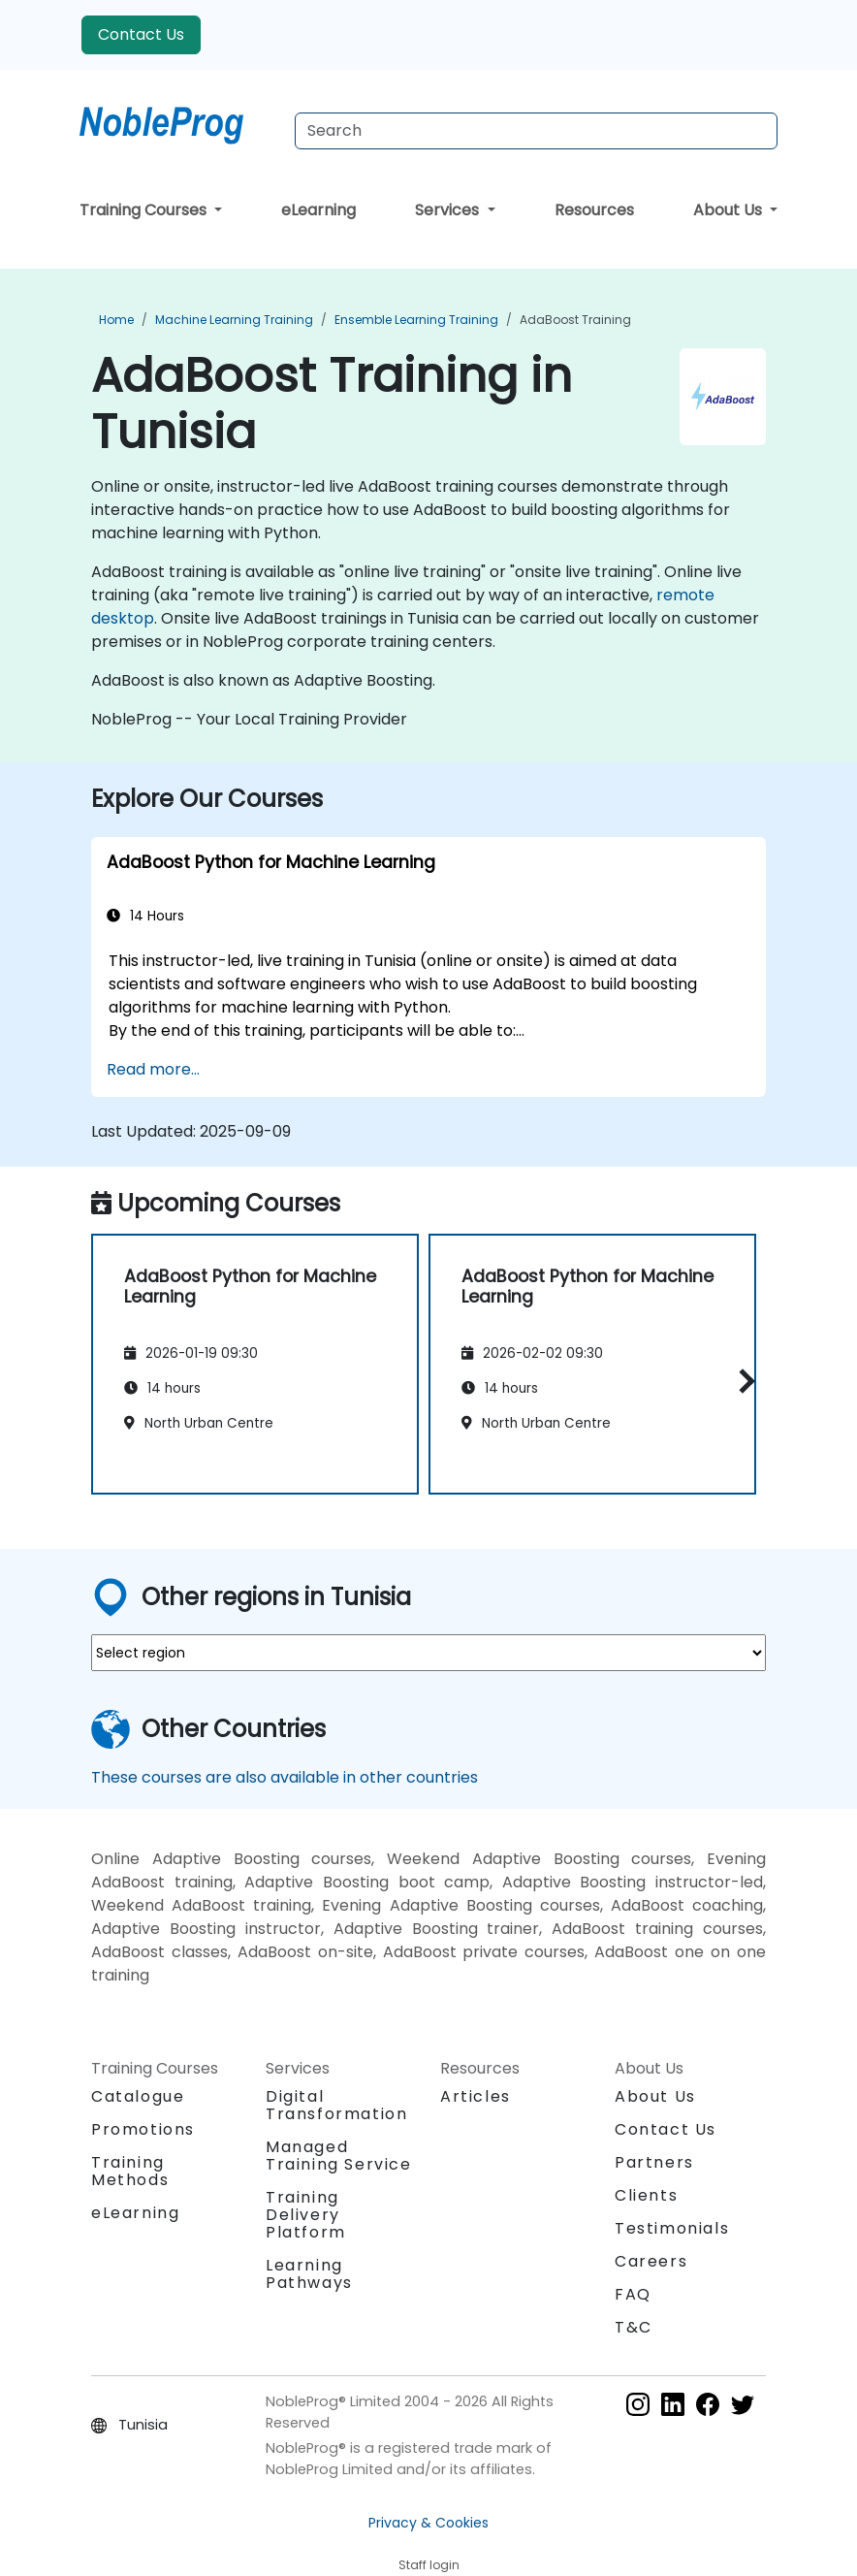  Describe the element at coordinates (306, 2214) in the screenshot. I see `Training Delivery Platform` at that location.